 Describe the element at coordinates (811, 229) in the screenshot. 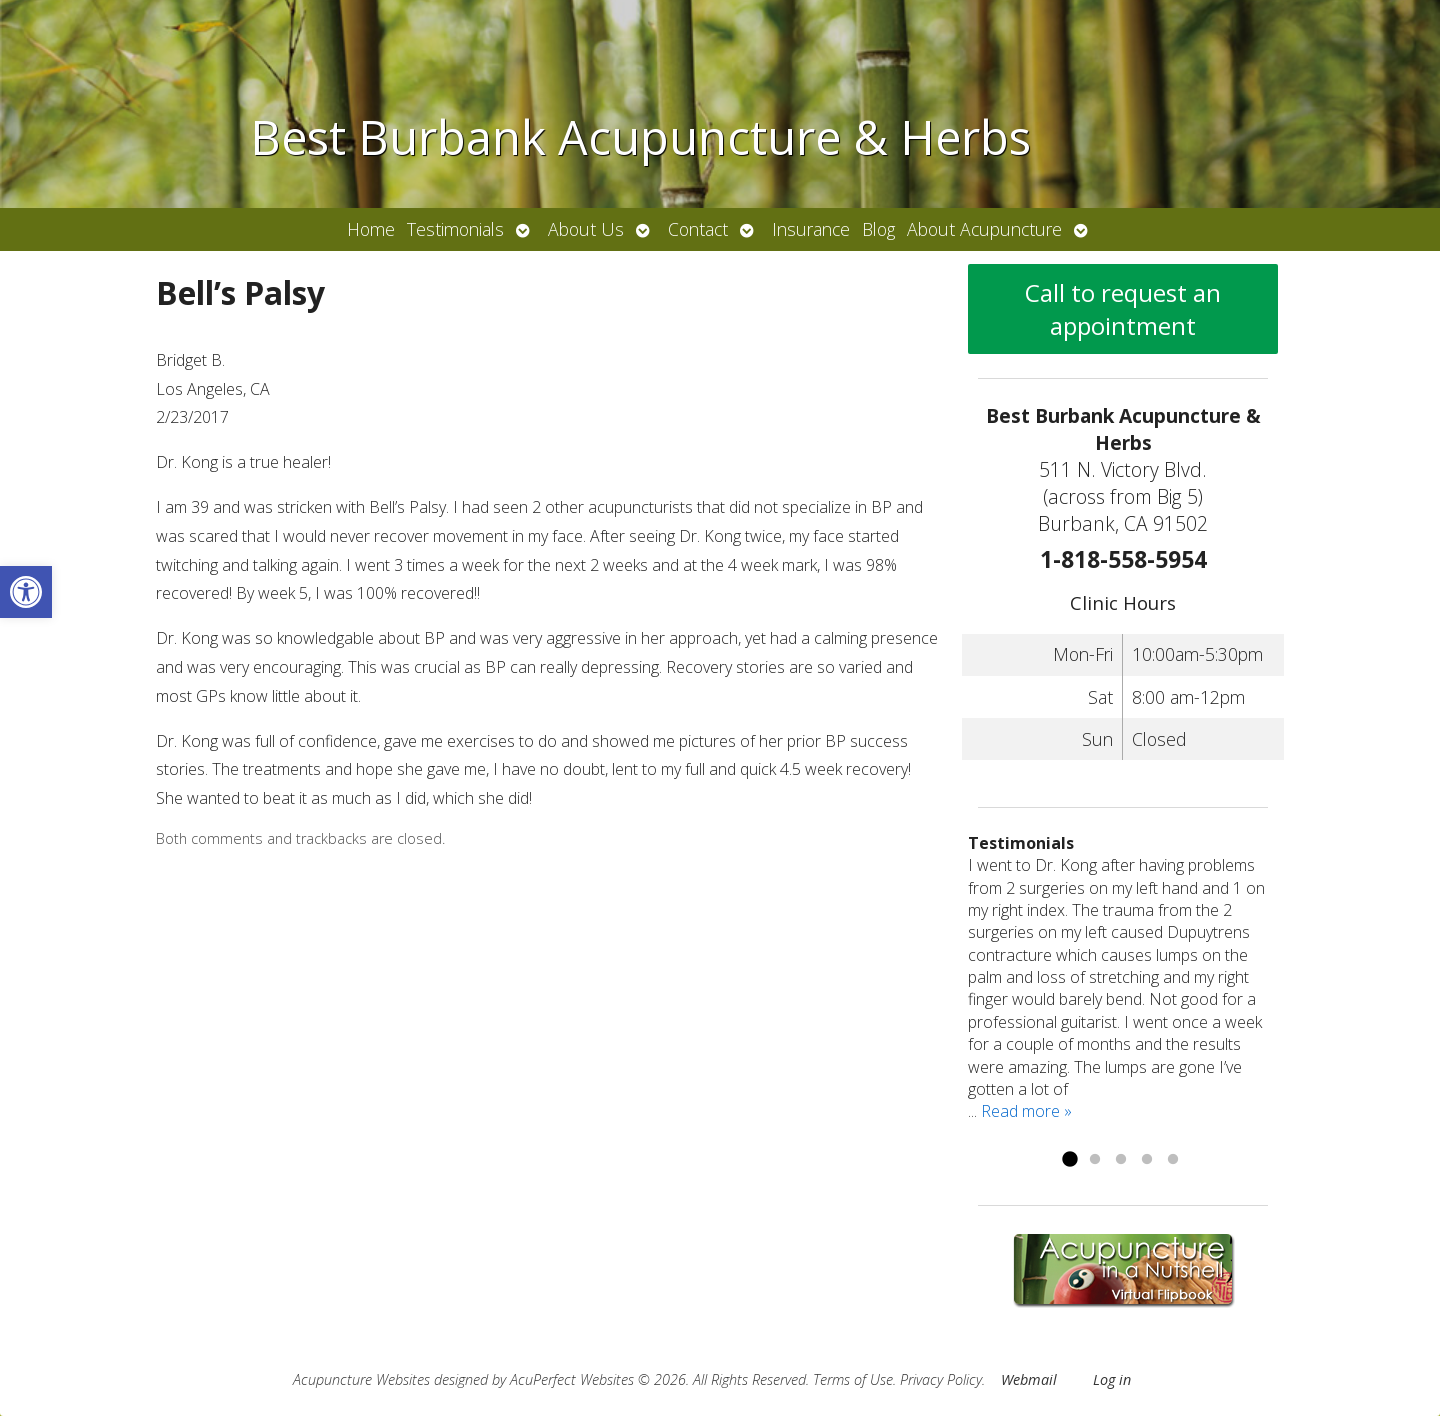

I see `Insurance [link]` at that location.